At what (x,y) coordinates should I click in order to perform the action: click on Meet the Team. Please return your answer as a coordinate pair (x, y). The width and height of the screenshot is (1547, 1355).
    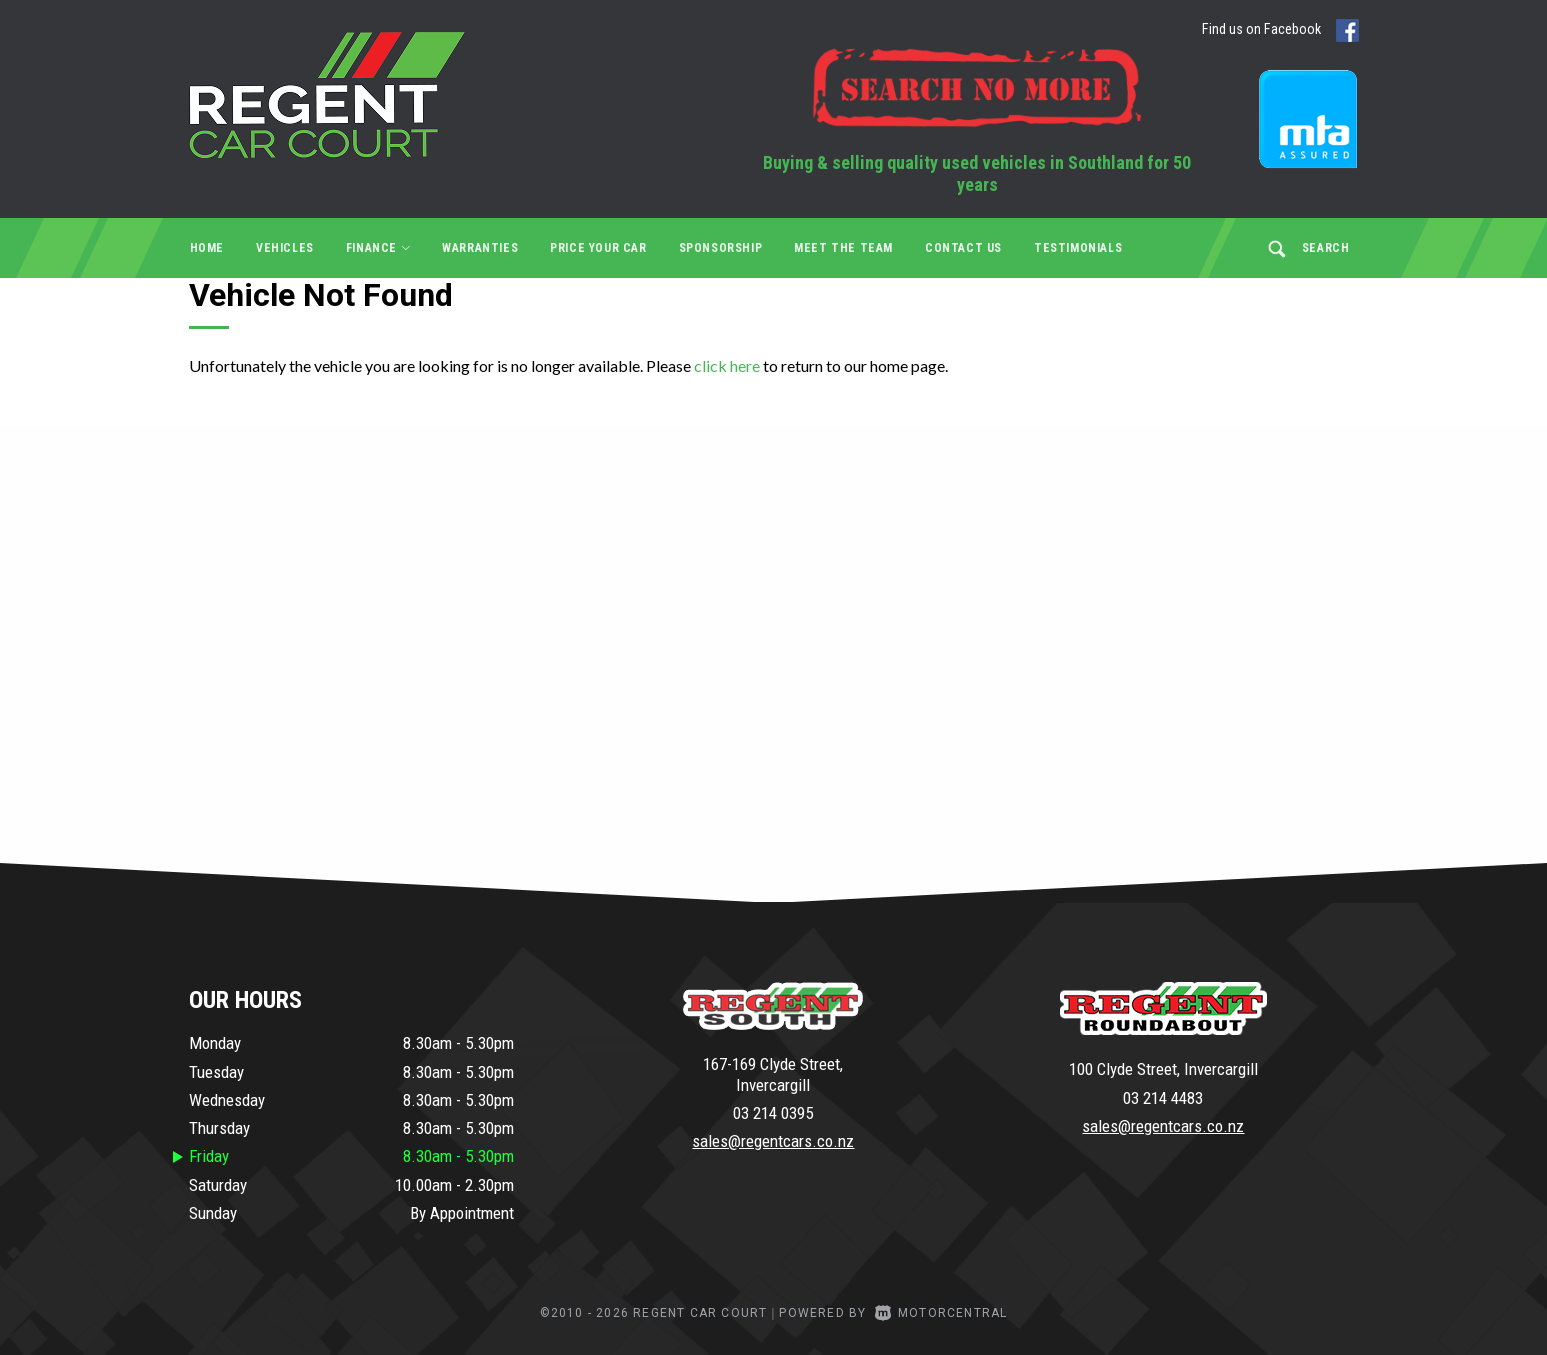
    Looking at the image, I should click on (843, 248).